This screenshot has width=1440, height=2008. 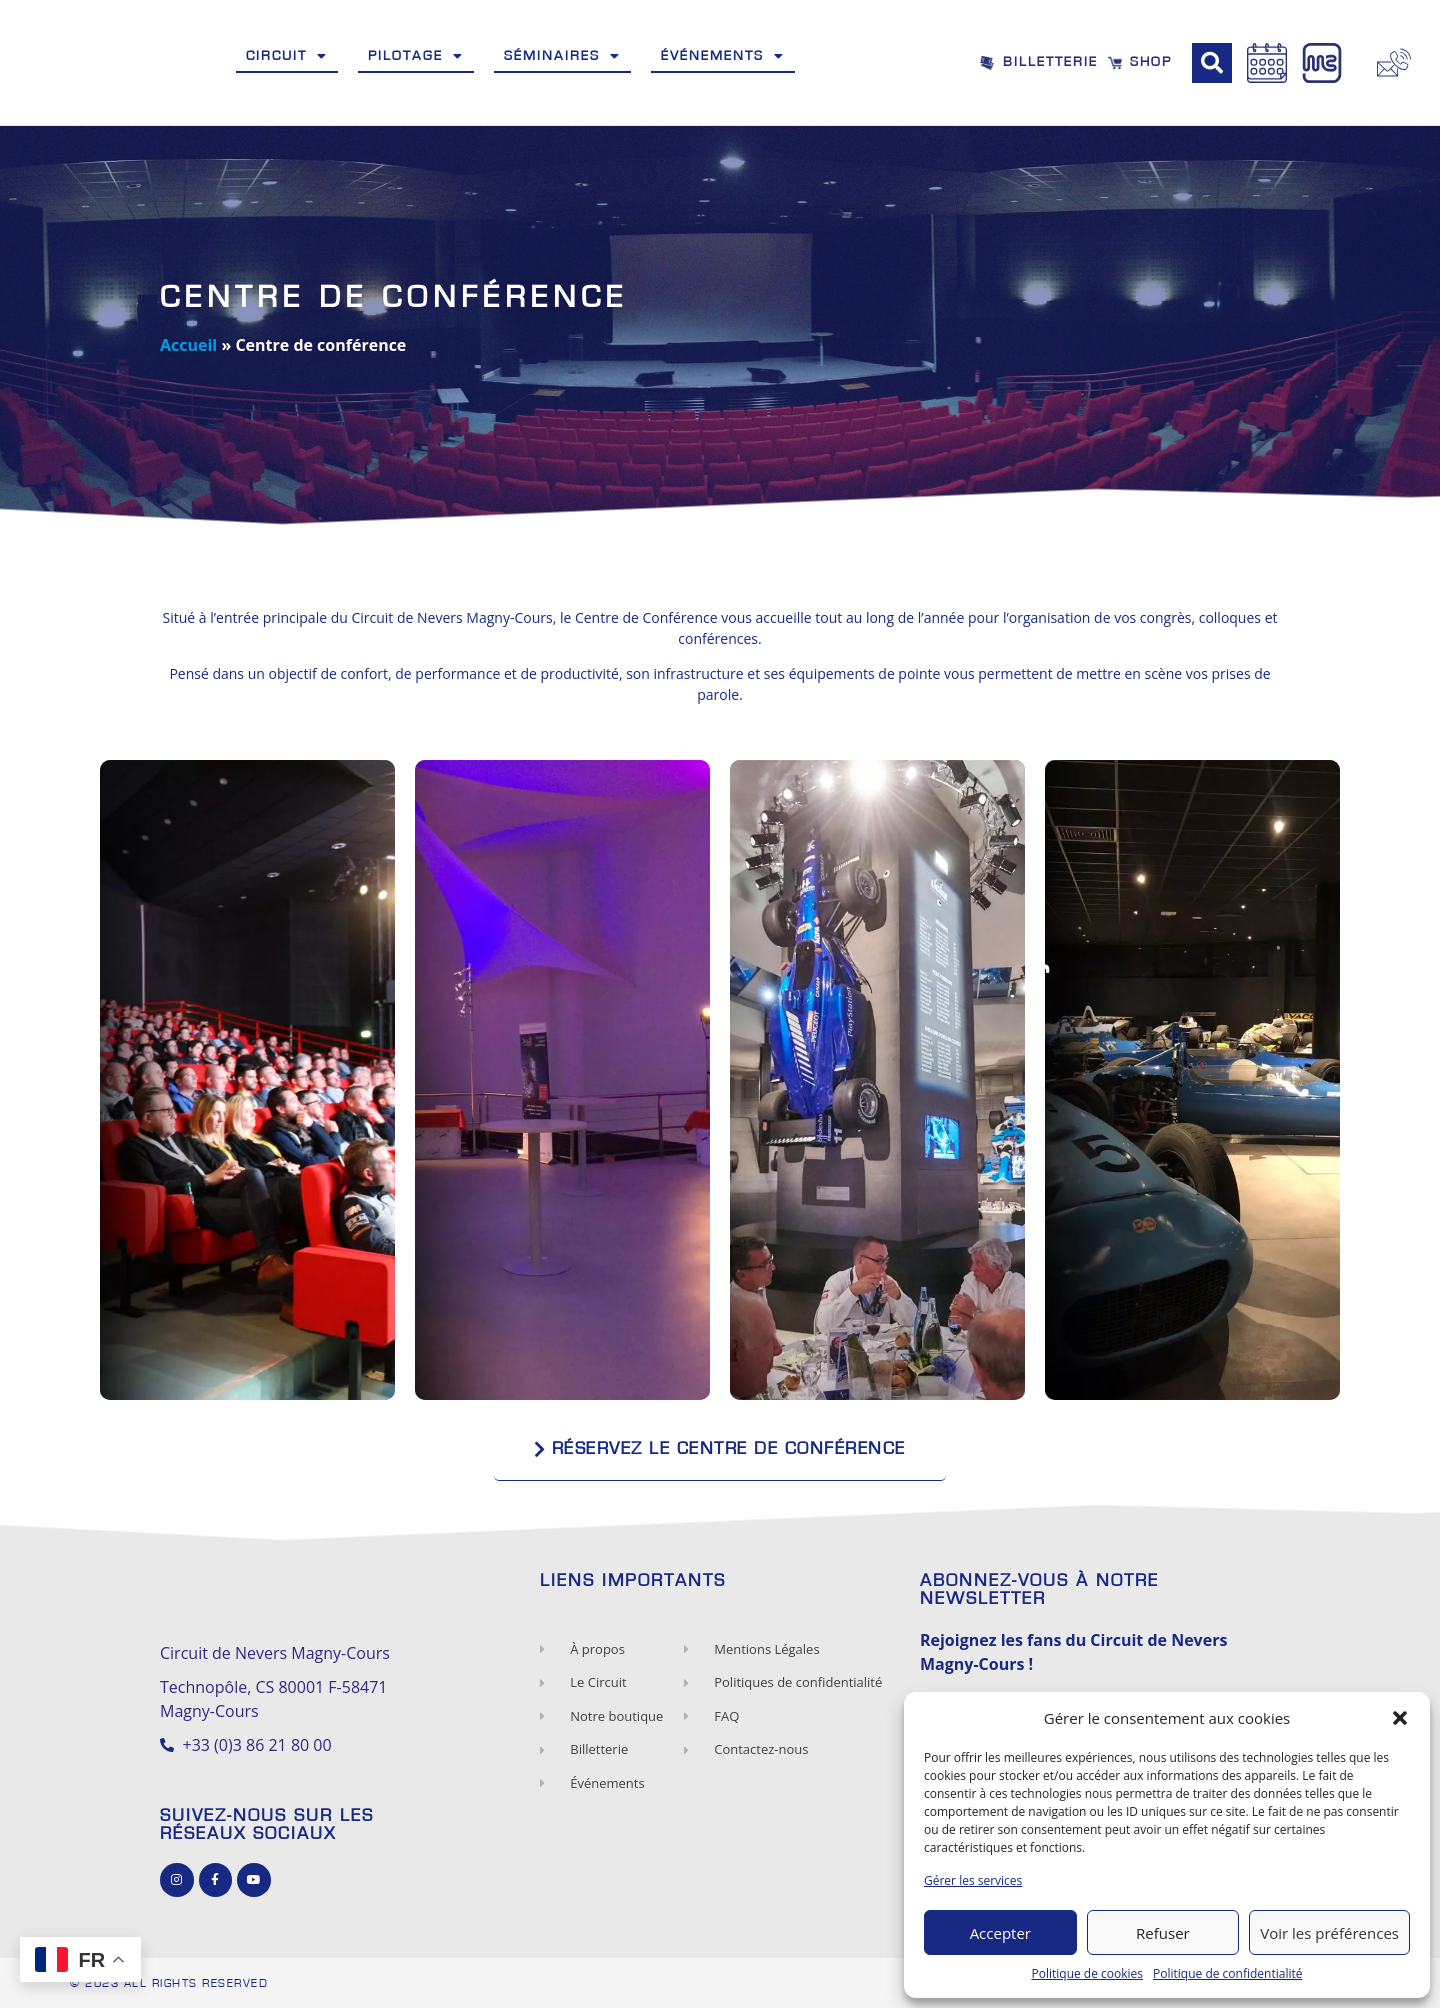 What do you see at coordinates (1088, 1973) in the screenshot?
I see `Politique de cookies` at bounding box center [1088, 1973].